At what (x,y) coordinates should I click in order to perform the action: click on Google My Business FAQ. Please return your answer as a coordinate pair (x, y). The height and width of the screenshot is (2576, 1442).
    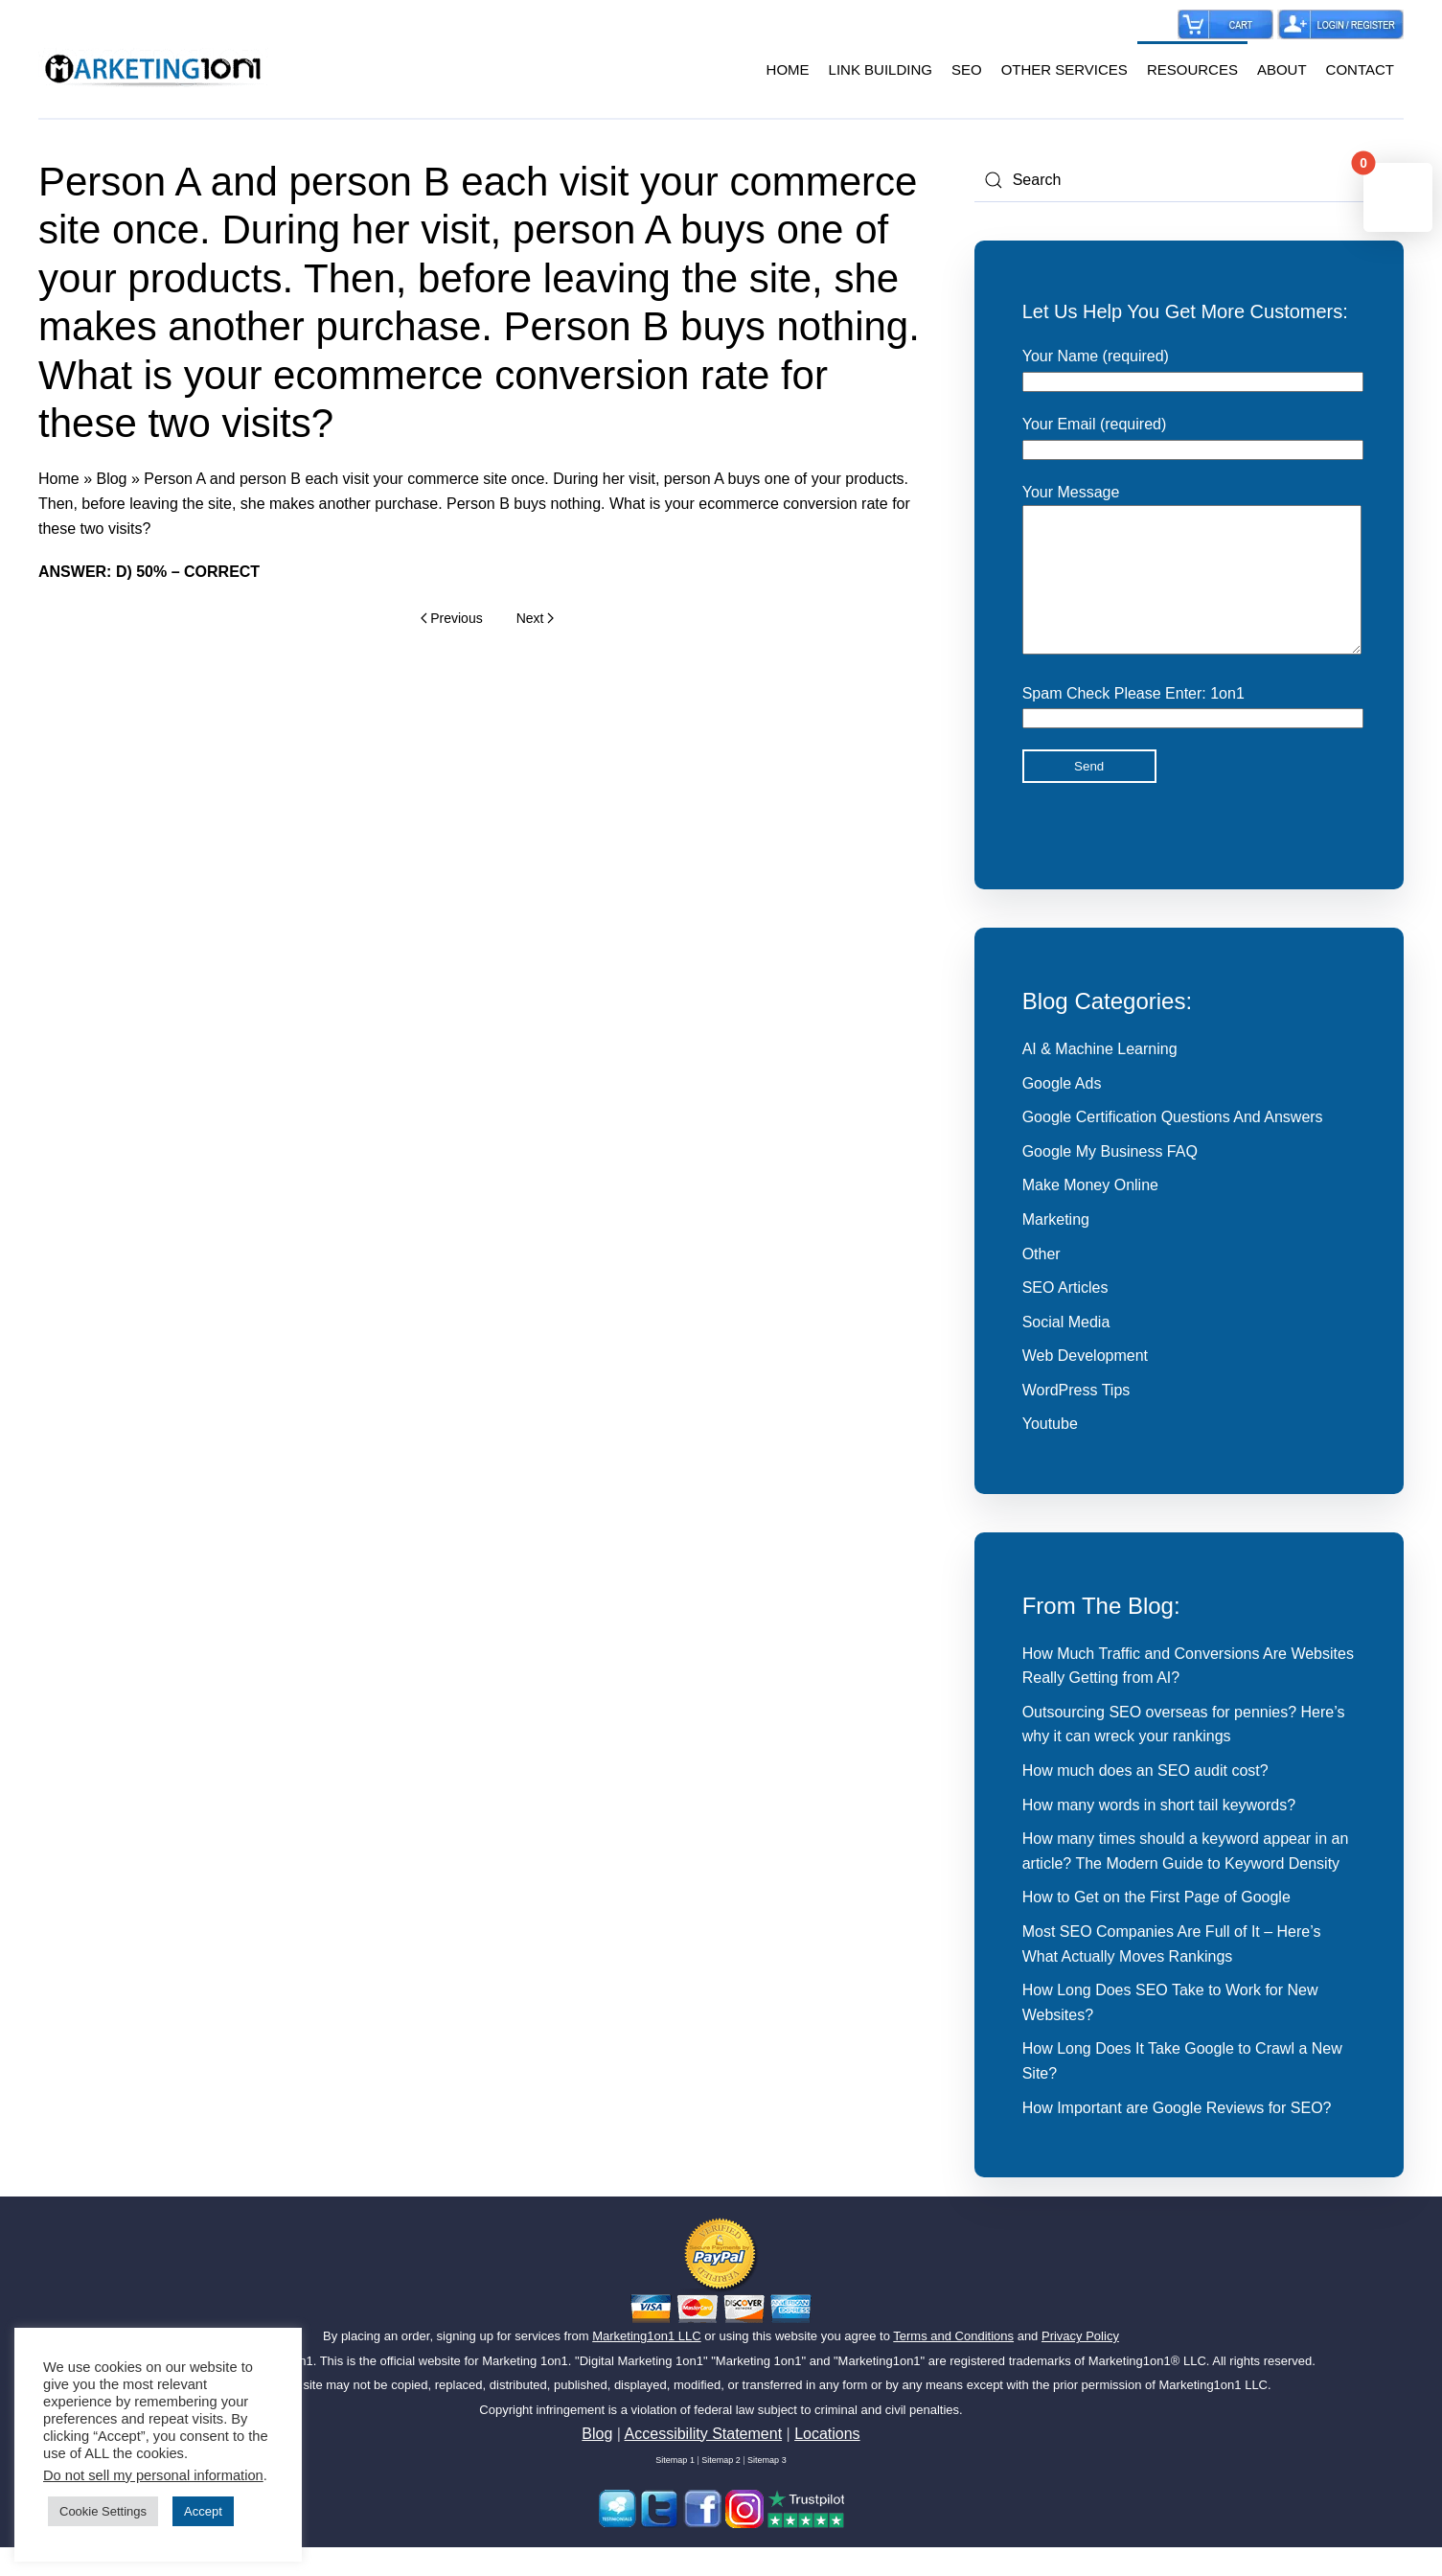
    Looking at the image, I should click on (1110, 1180).